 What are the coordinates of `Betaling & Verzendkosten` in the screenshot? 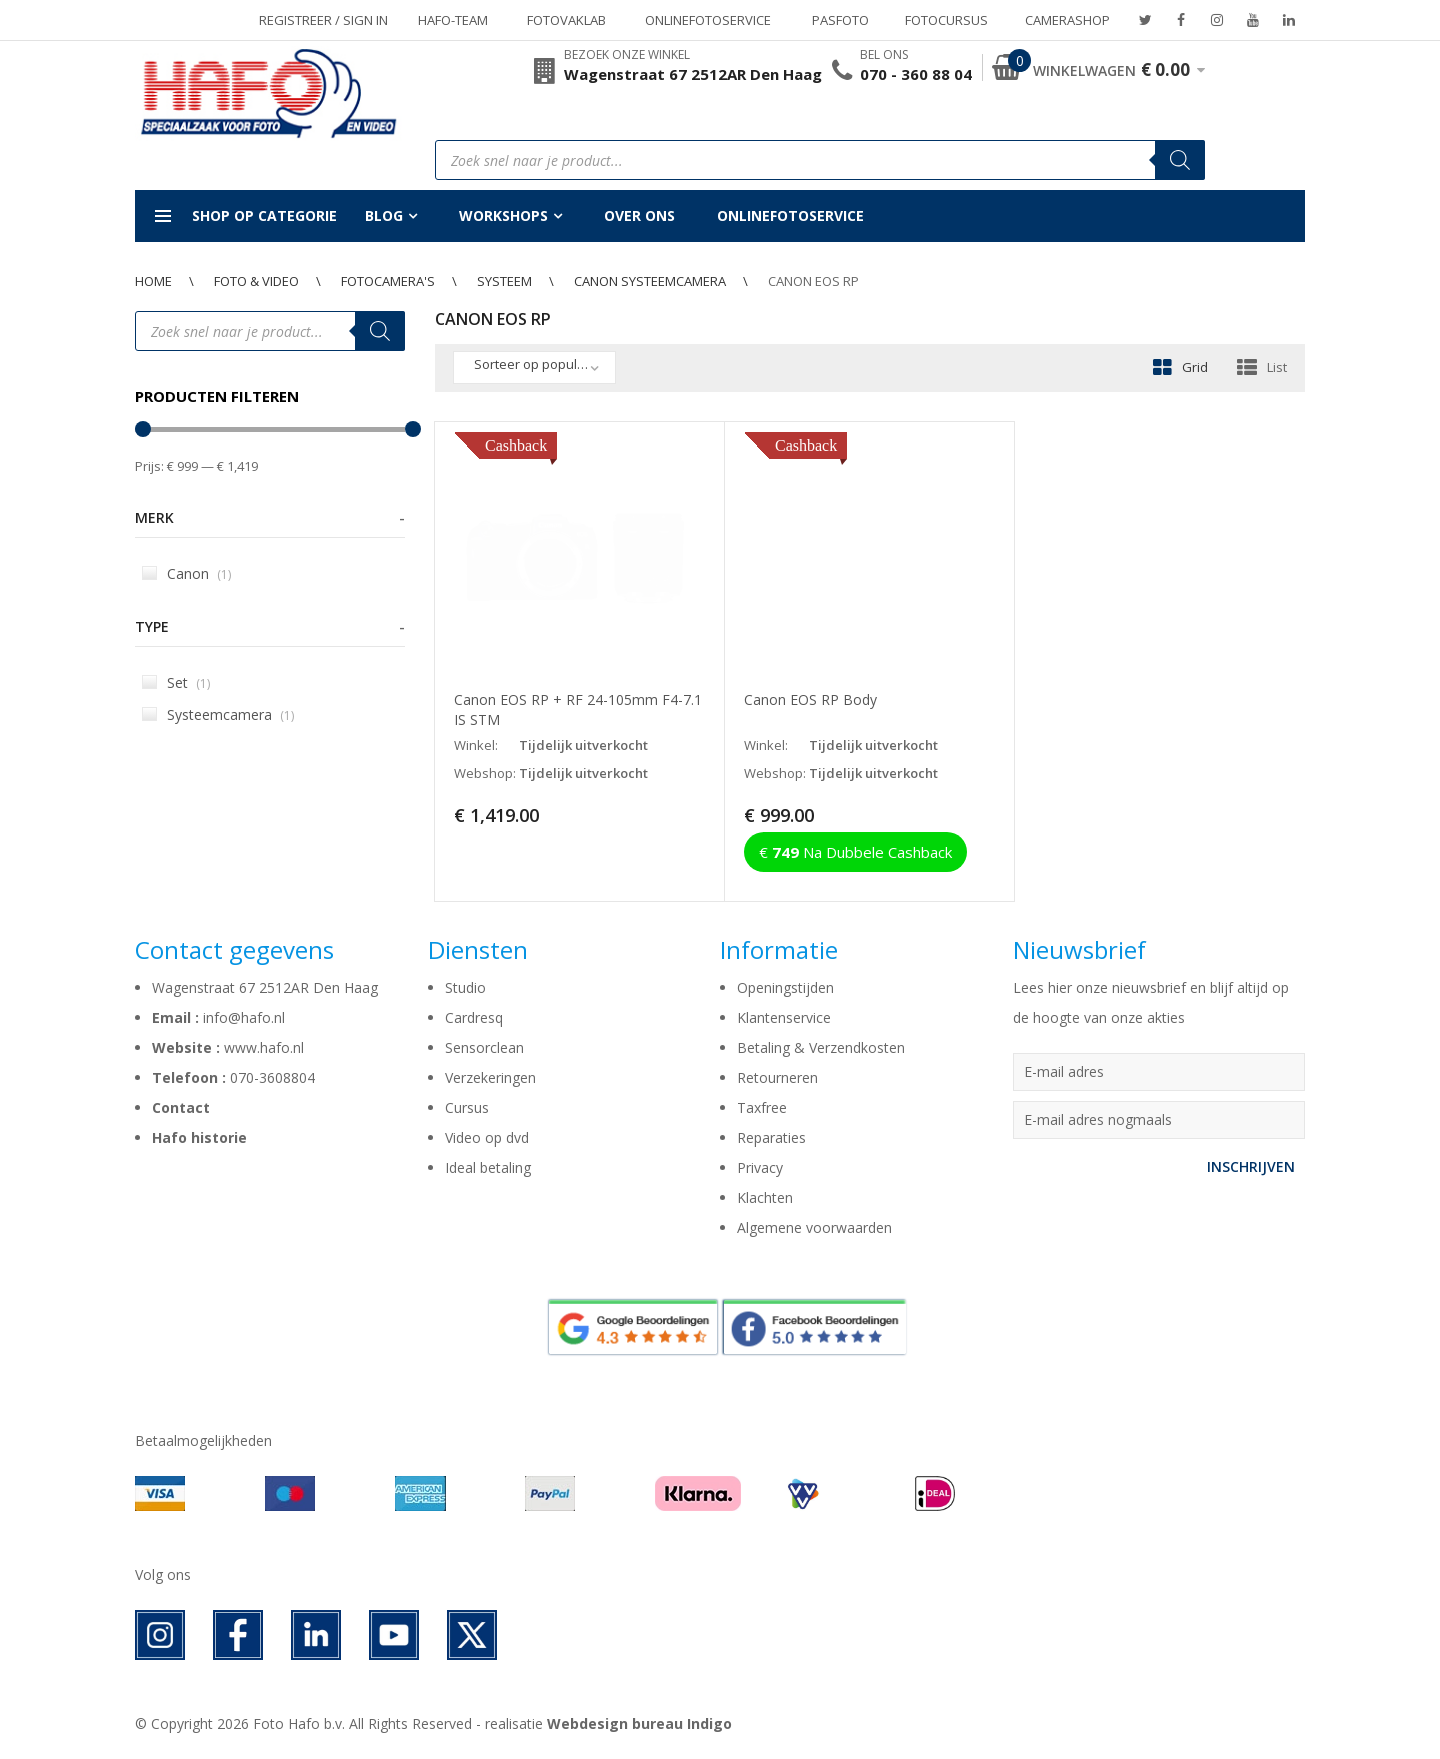 It's located at (821, 1047).